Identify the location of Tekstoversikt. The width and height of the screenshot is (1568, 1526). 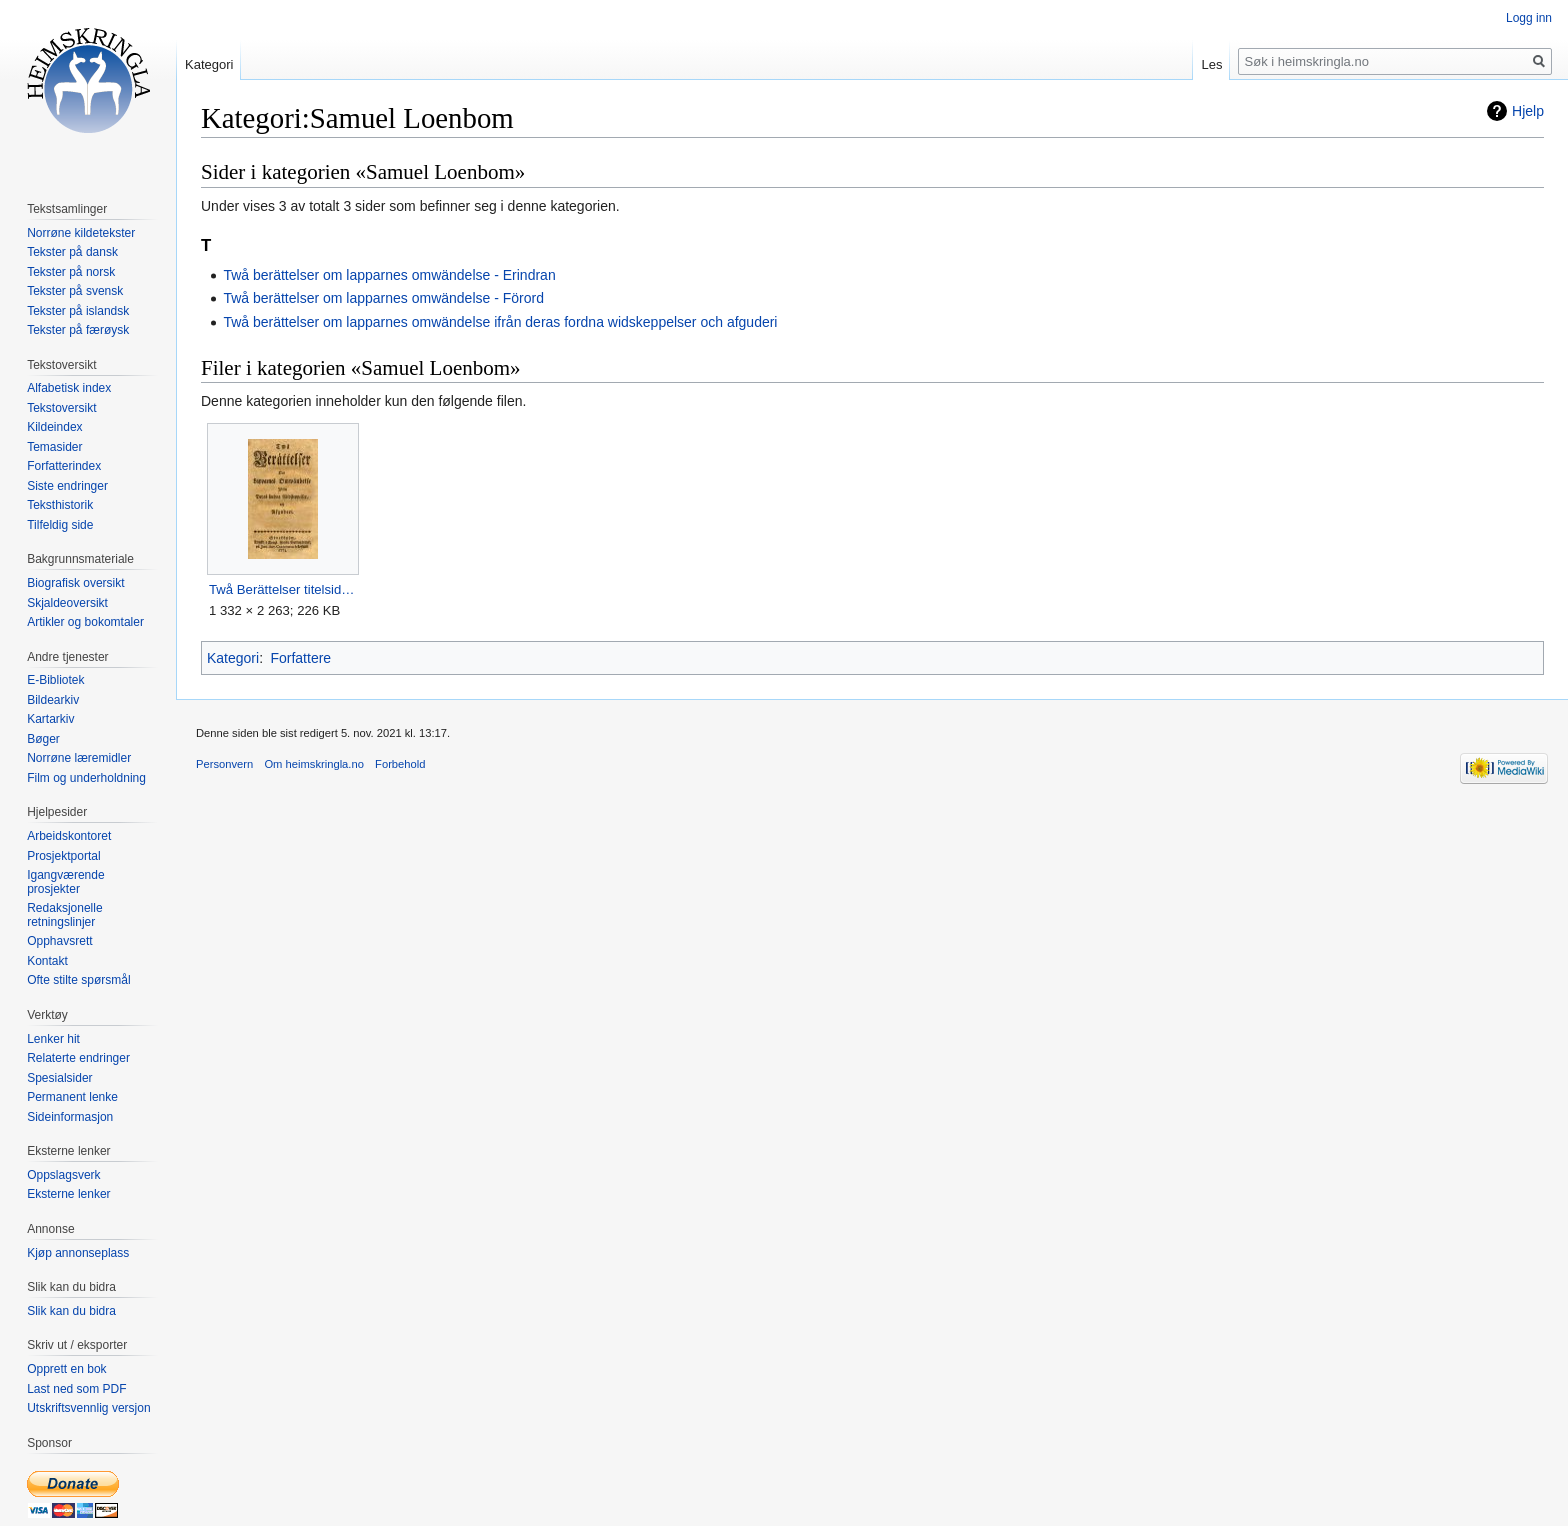
(61, 408).